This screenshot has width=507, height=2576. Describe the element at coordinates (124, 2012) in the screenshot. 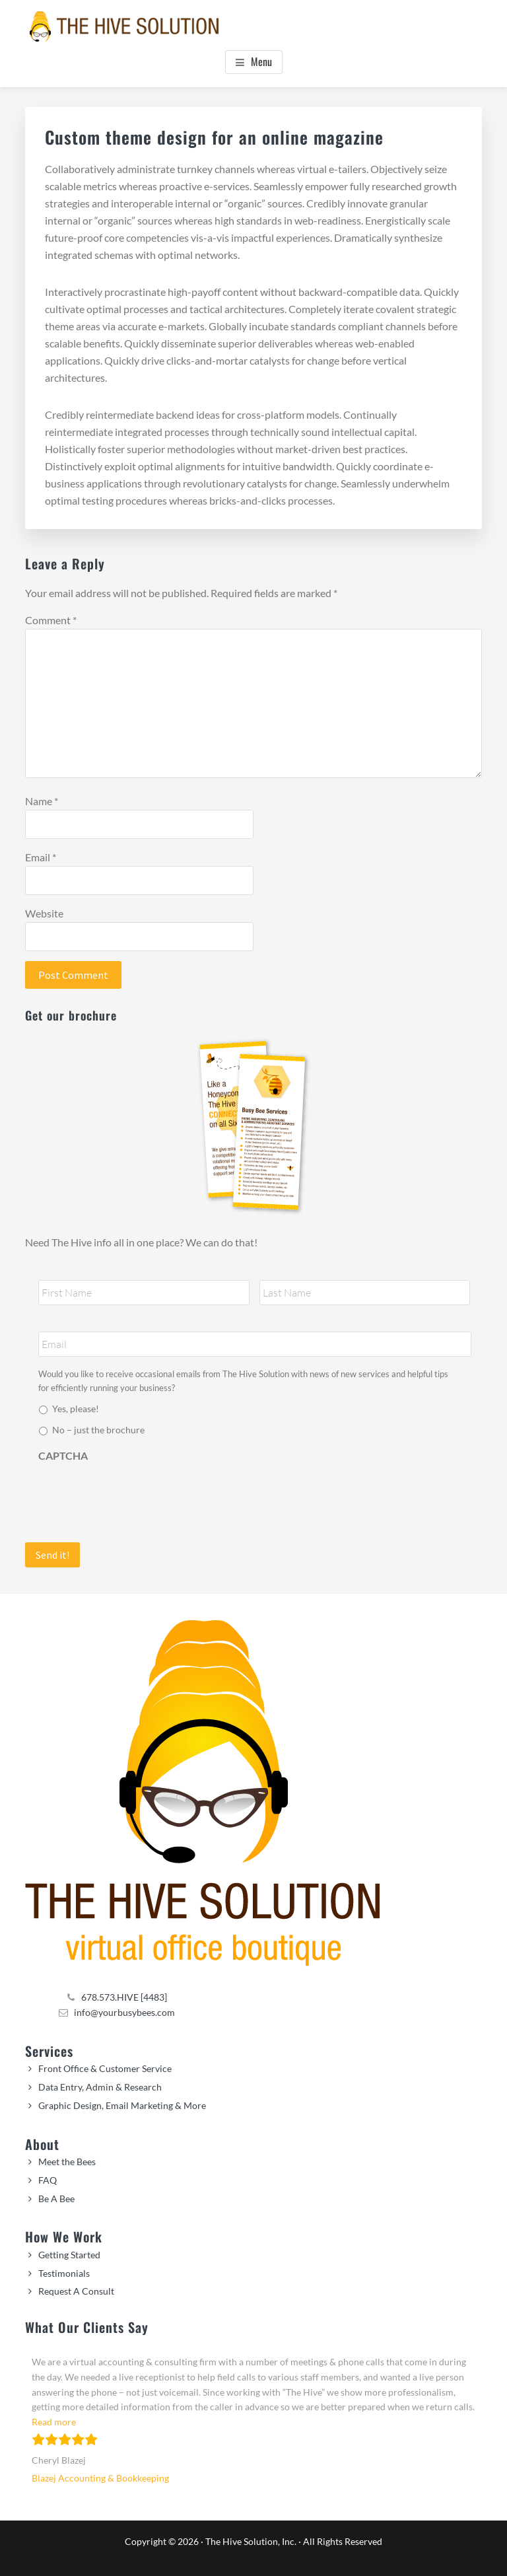

I see `info@yourbusybees.com` at that location.